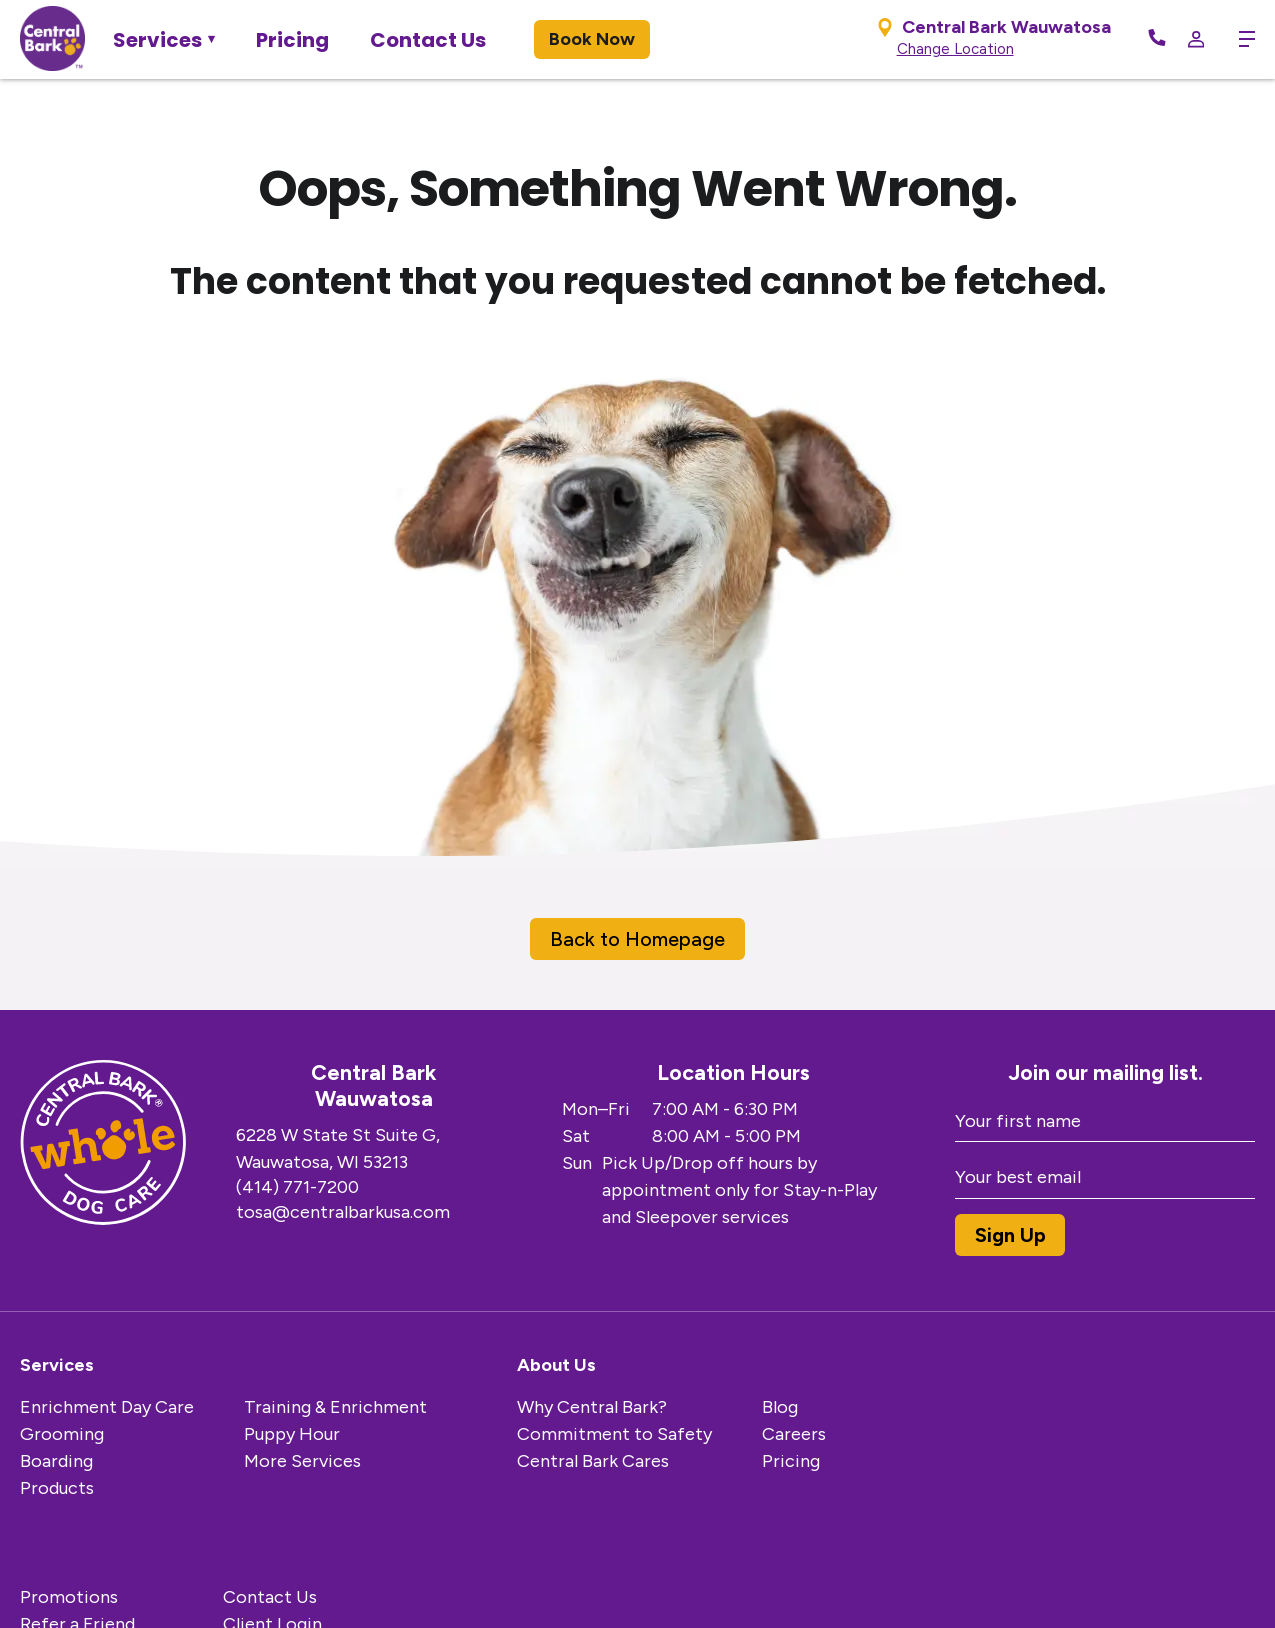 The width and height of the screenshot is (1275, 1628). Describe the element at coordinates (794, 1434) in the screenshot. I see `Careers` at that location.